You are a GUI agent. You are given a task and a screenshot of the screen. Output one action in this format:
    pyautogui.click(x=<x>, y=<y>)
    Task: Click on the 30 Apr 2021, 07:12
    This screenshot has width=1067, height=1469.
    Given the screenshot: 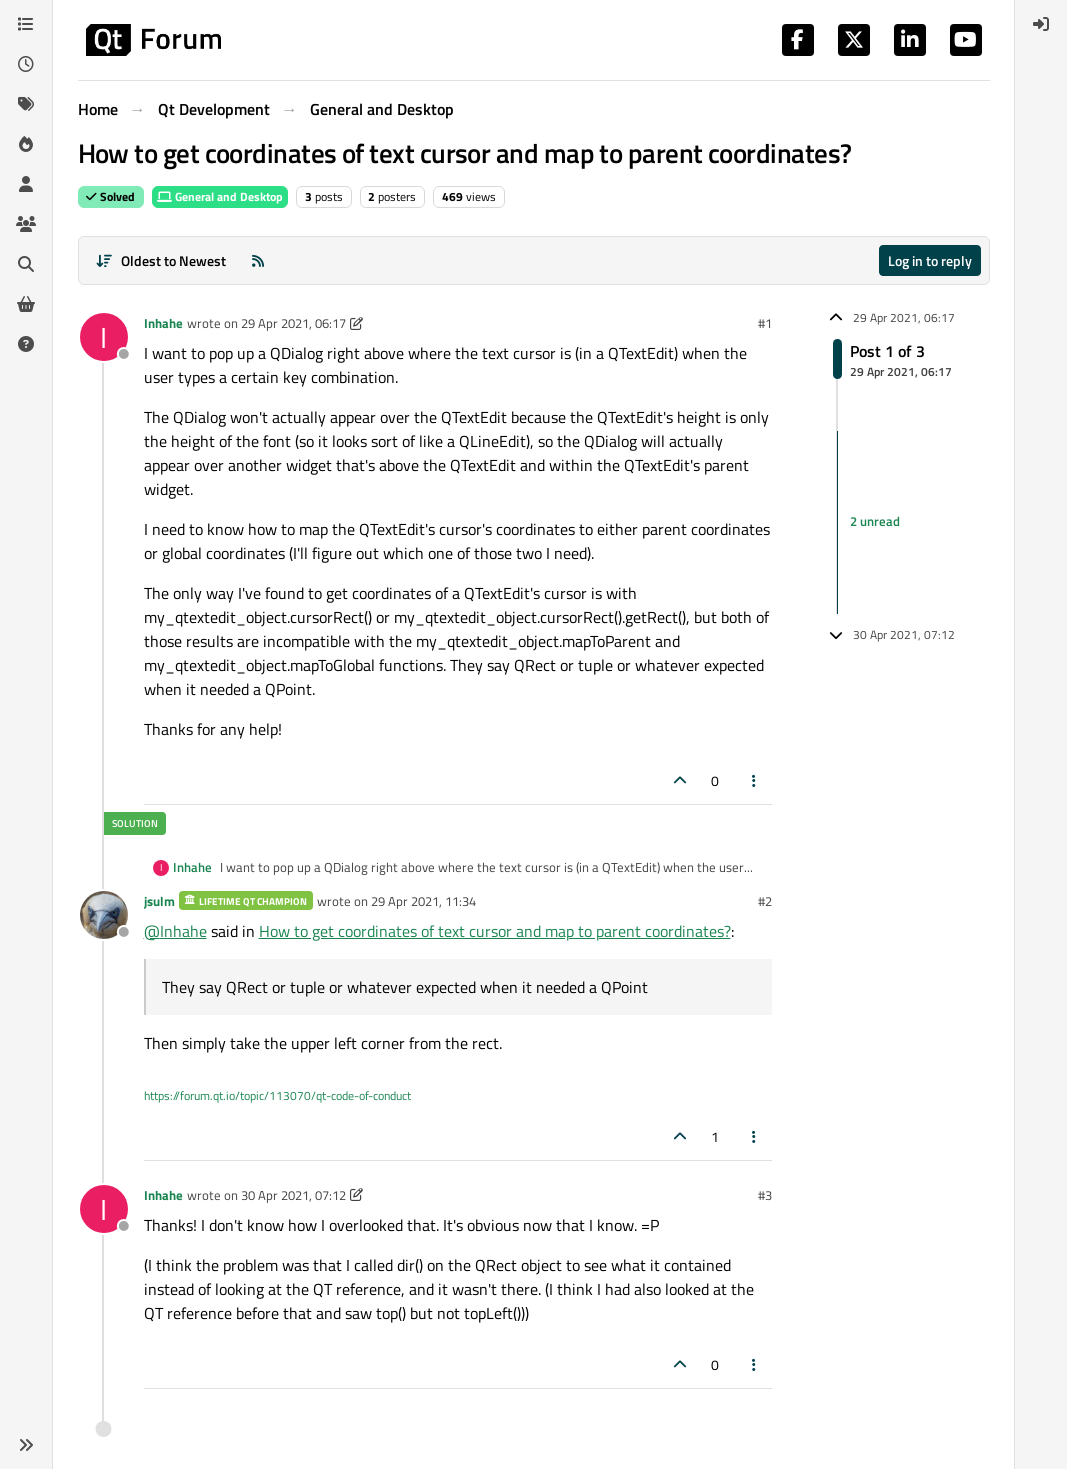 What is the action you would take?
    pyautogui.click(x=293, y=1195)
    